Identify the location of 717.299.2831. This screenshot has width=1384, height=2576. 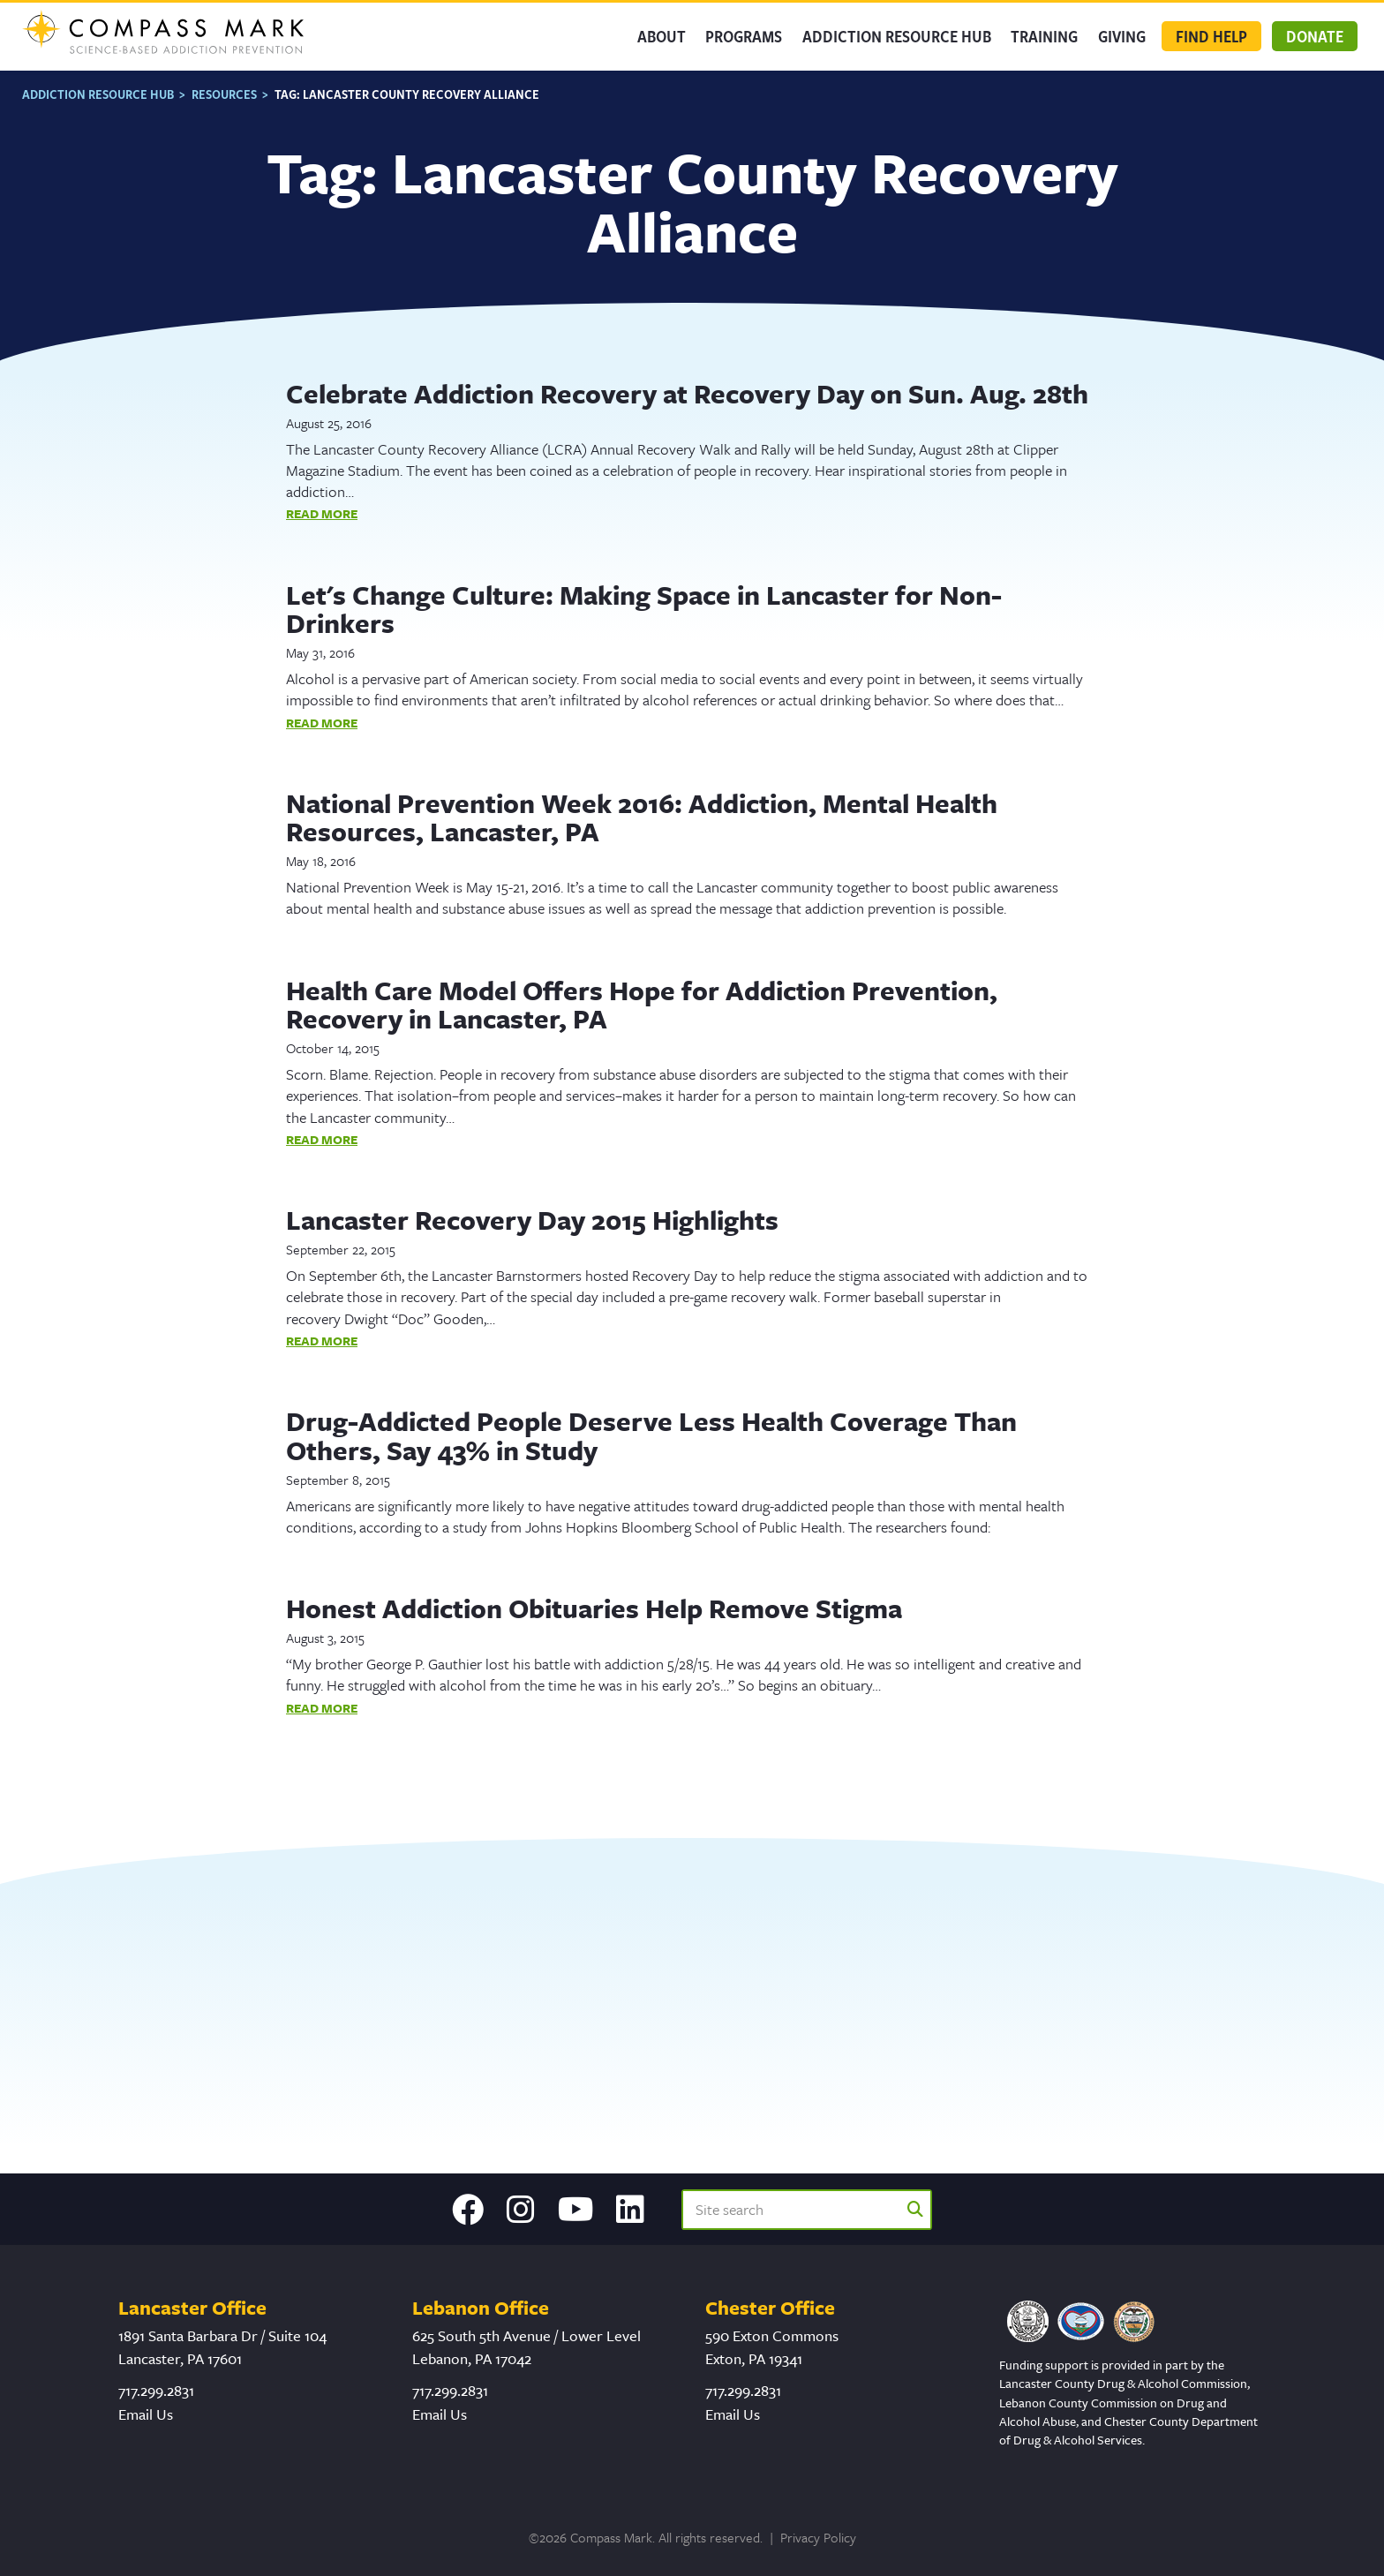
(156, 2390).